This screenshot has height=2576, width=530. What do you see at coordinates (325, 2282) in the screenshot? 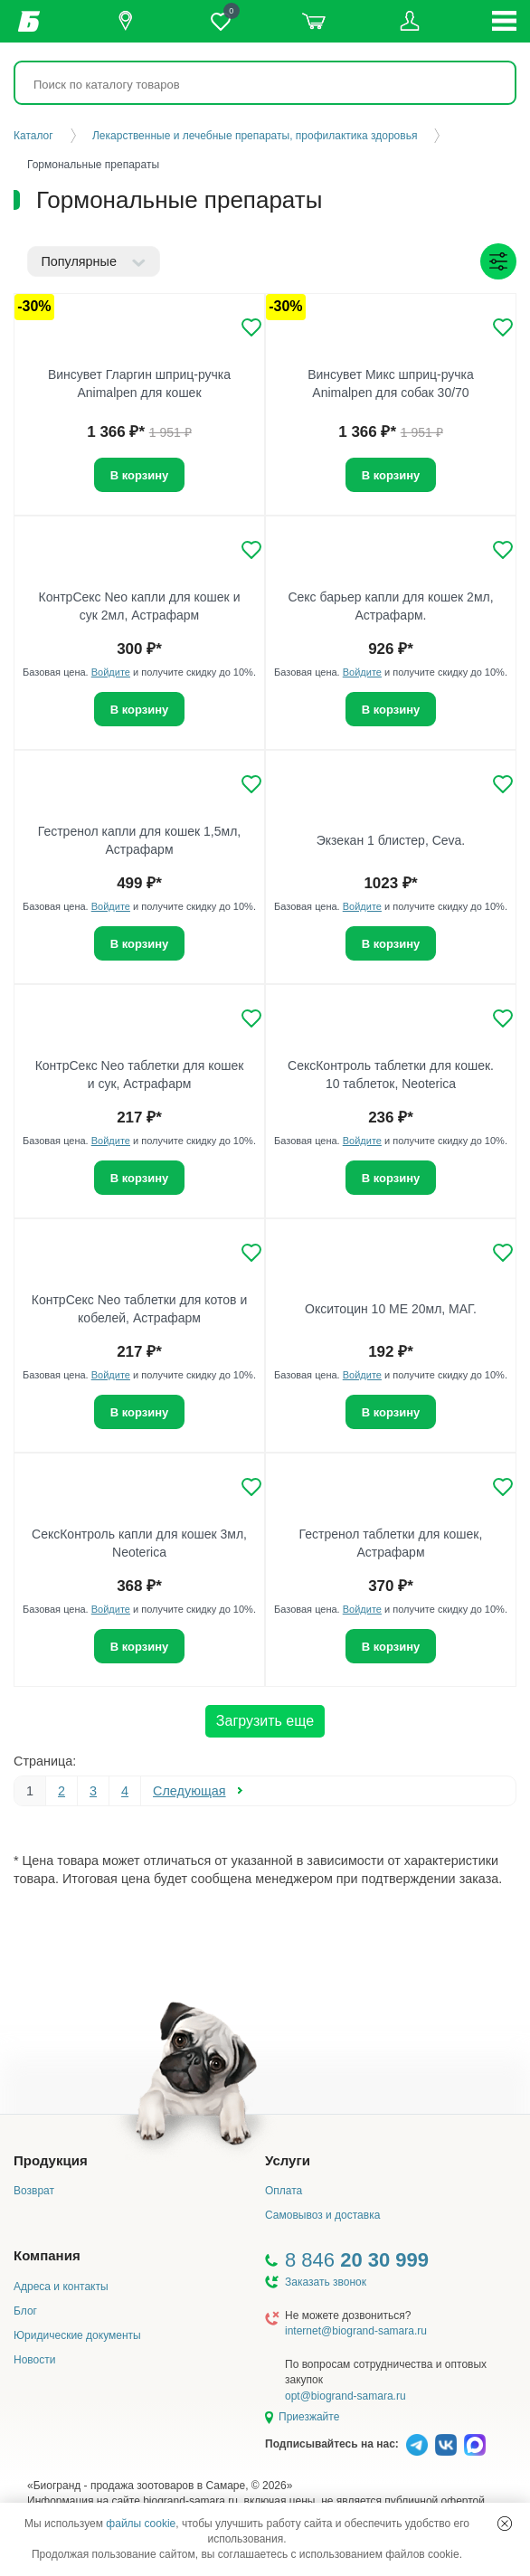
I see `Заказать звонок` at bounding box center [325, 2282].